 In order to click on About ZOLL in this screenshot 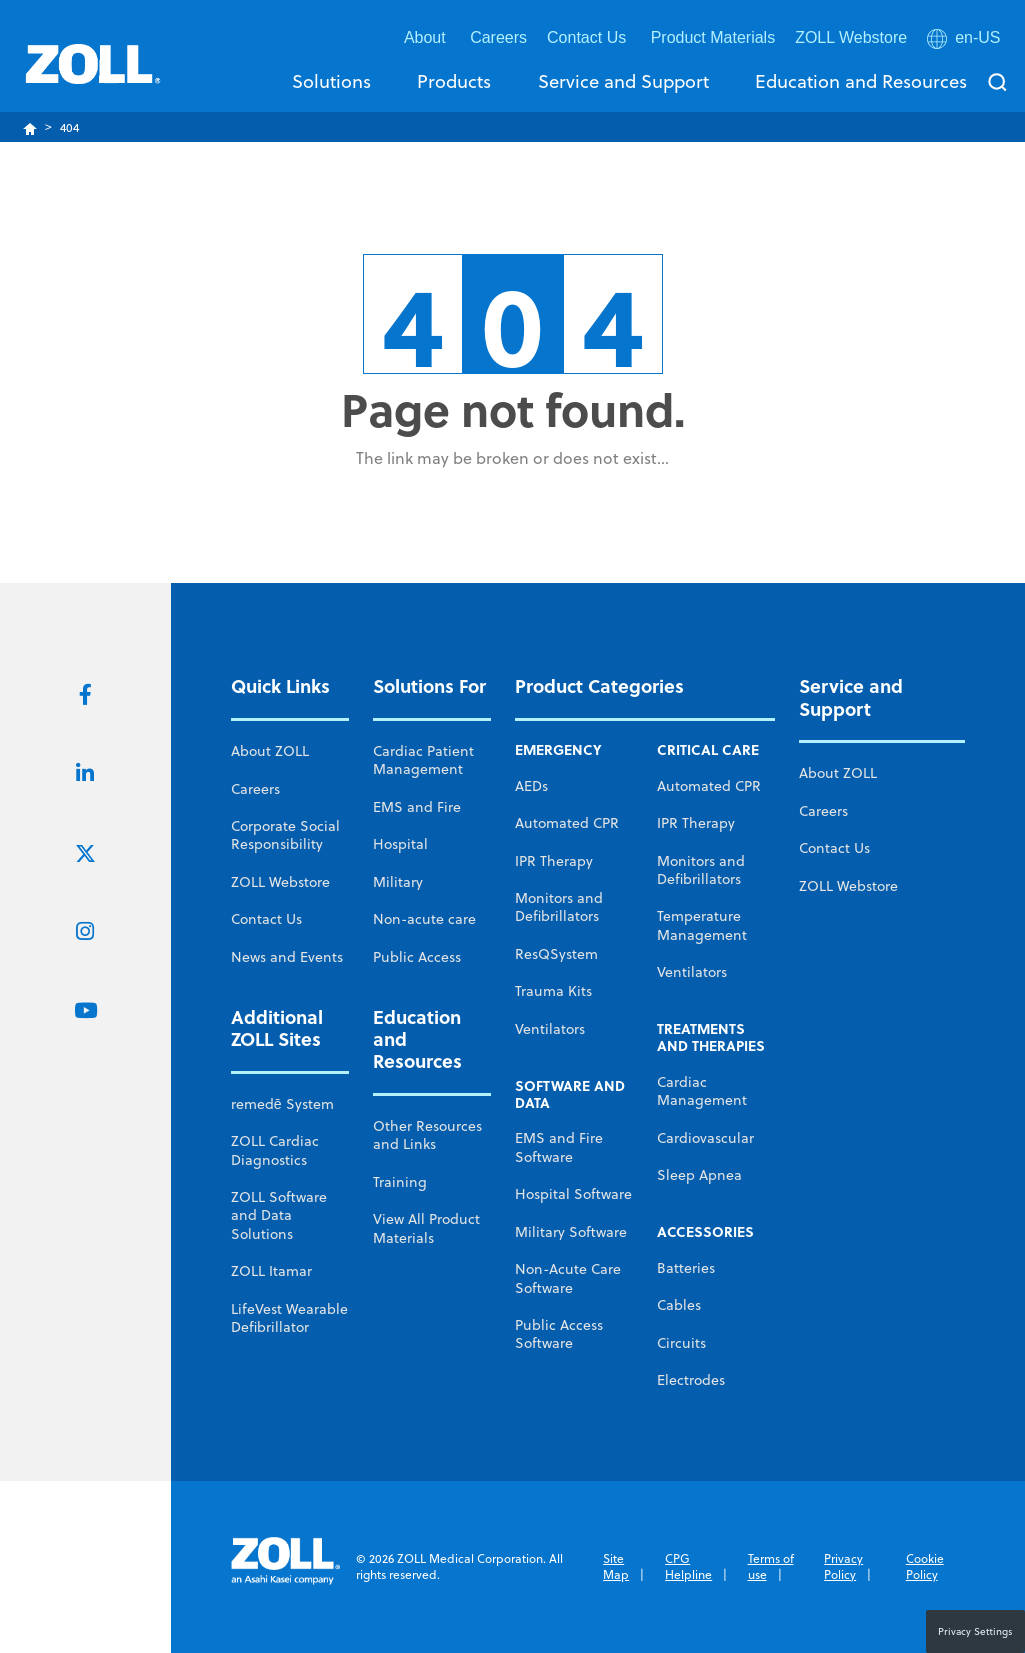, I will do `click(270, 751)`.